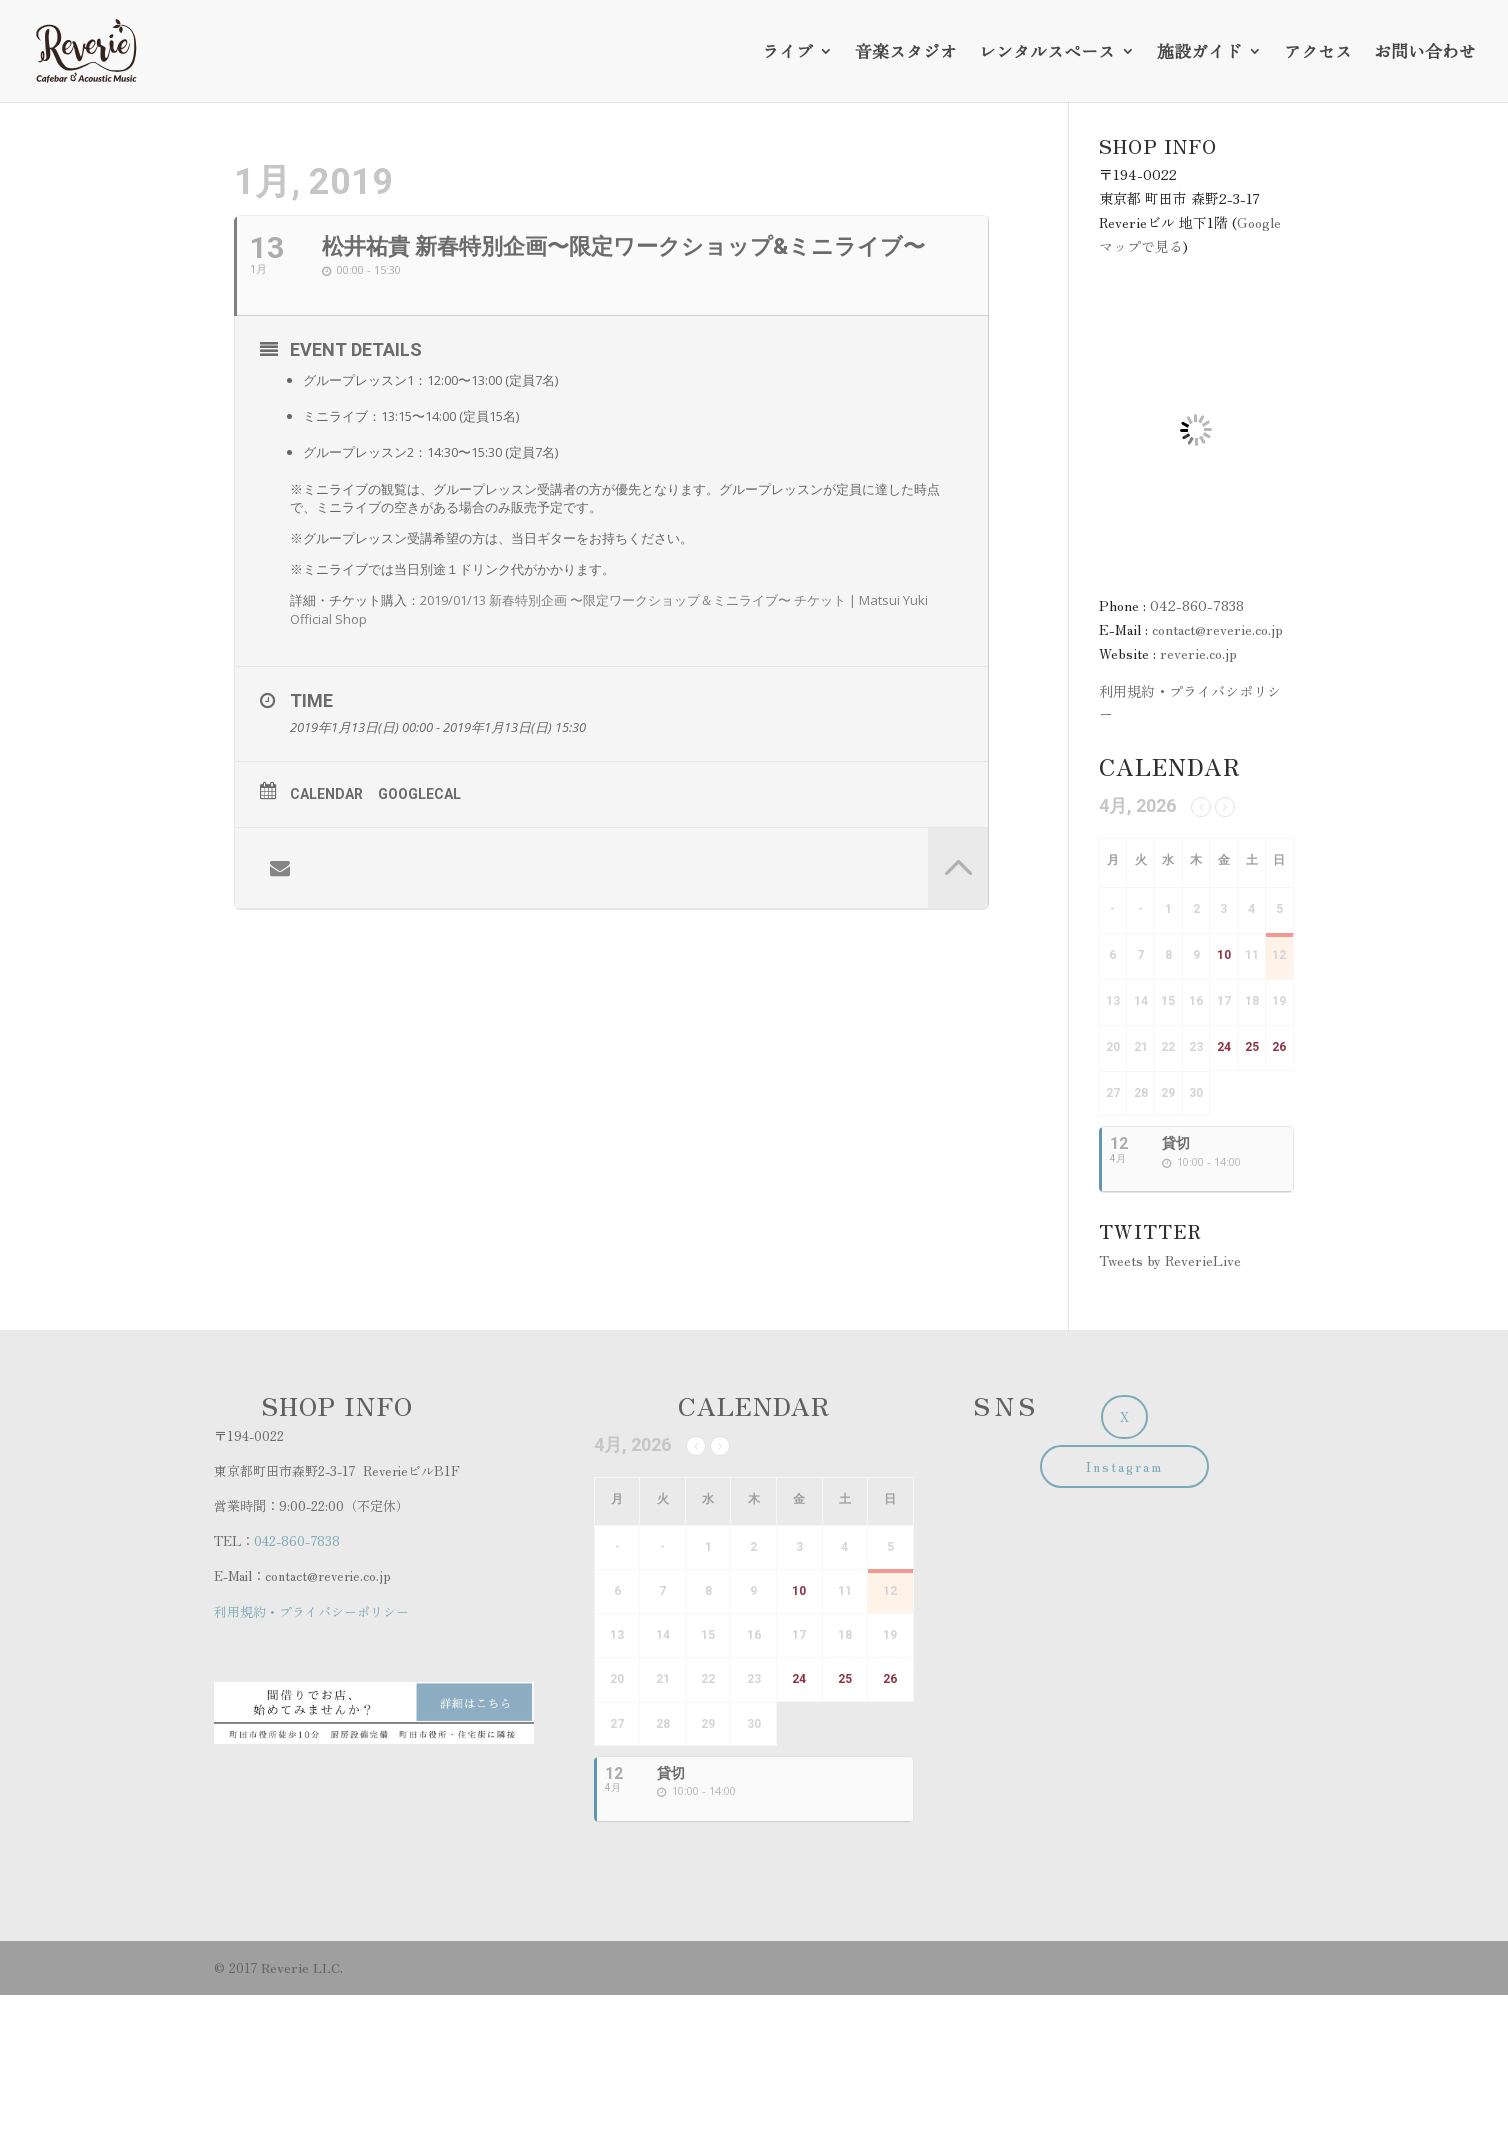 The height and width of the screenshot is (2129, 1508). What do you see at coordinates (787, 53) in the screenshot?
I see `ライブ` at bounding box center [787, 53].